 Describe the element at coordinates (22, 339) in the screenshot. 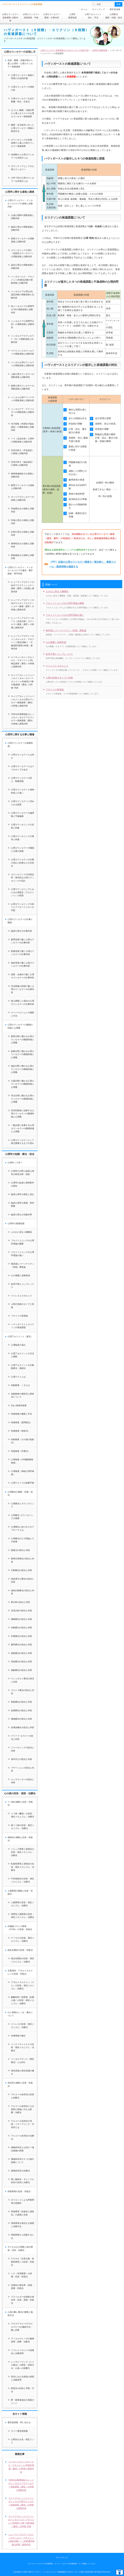

I see `メンタルケアカウンセラー（R）の受験資格と試験内容` at that location.